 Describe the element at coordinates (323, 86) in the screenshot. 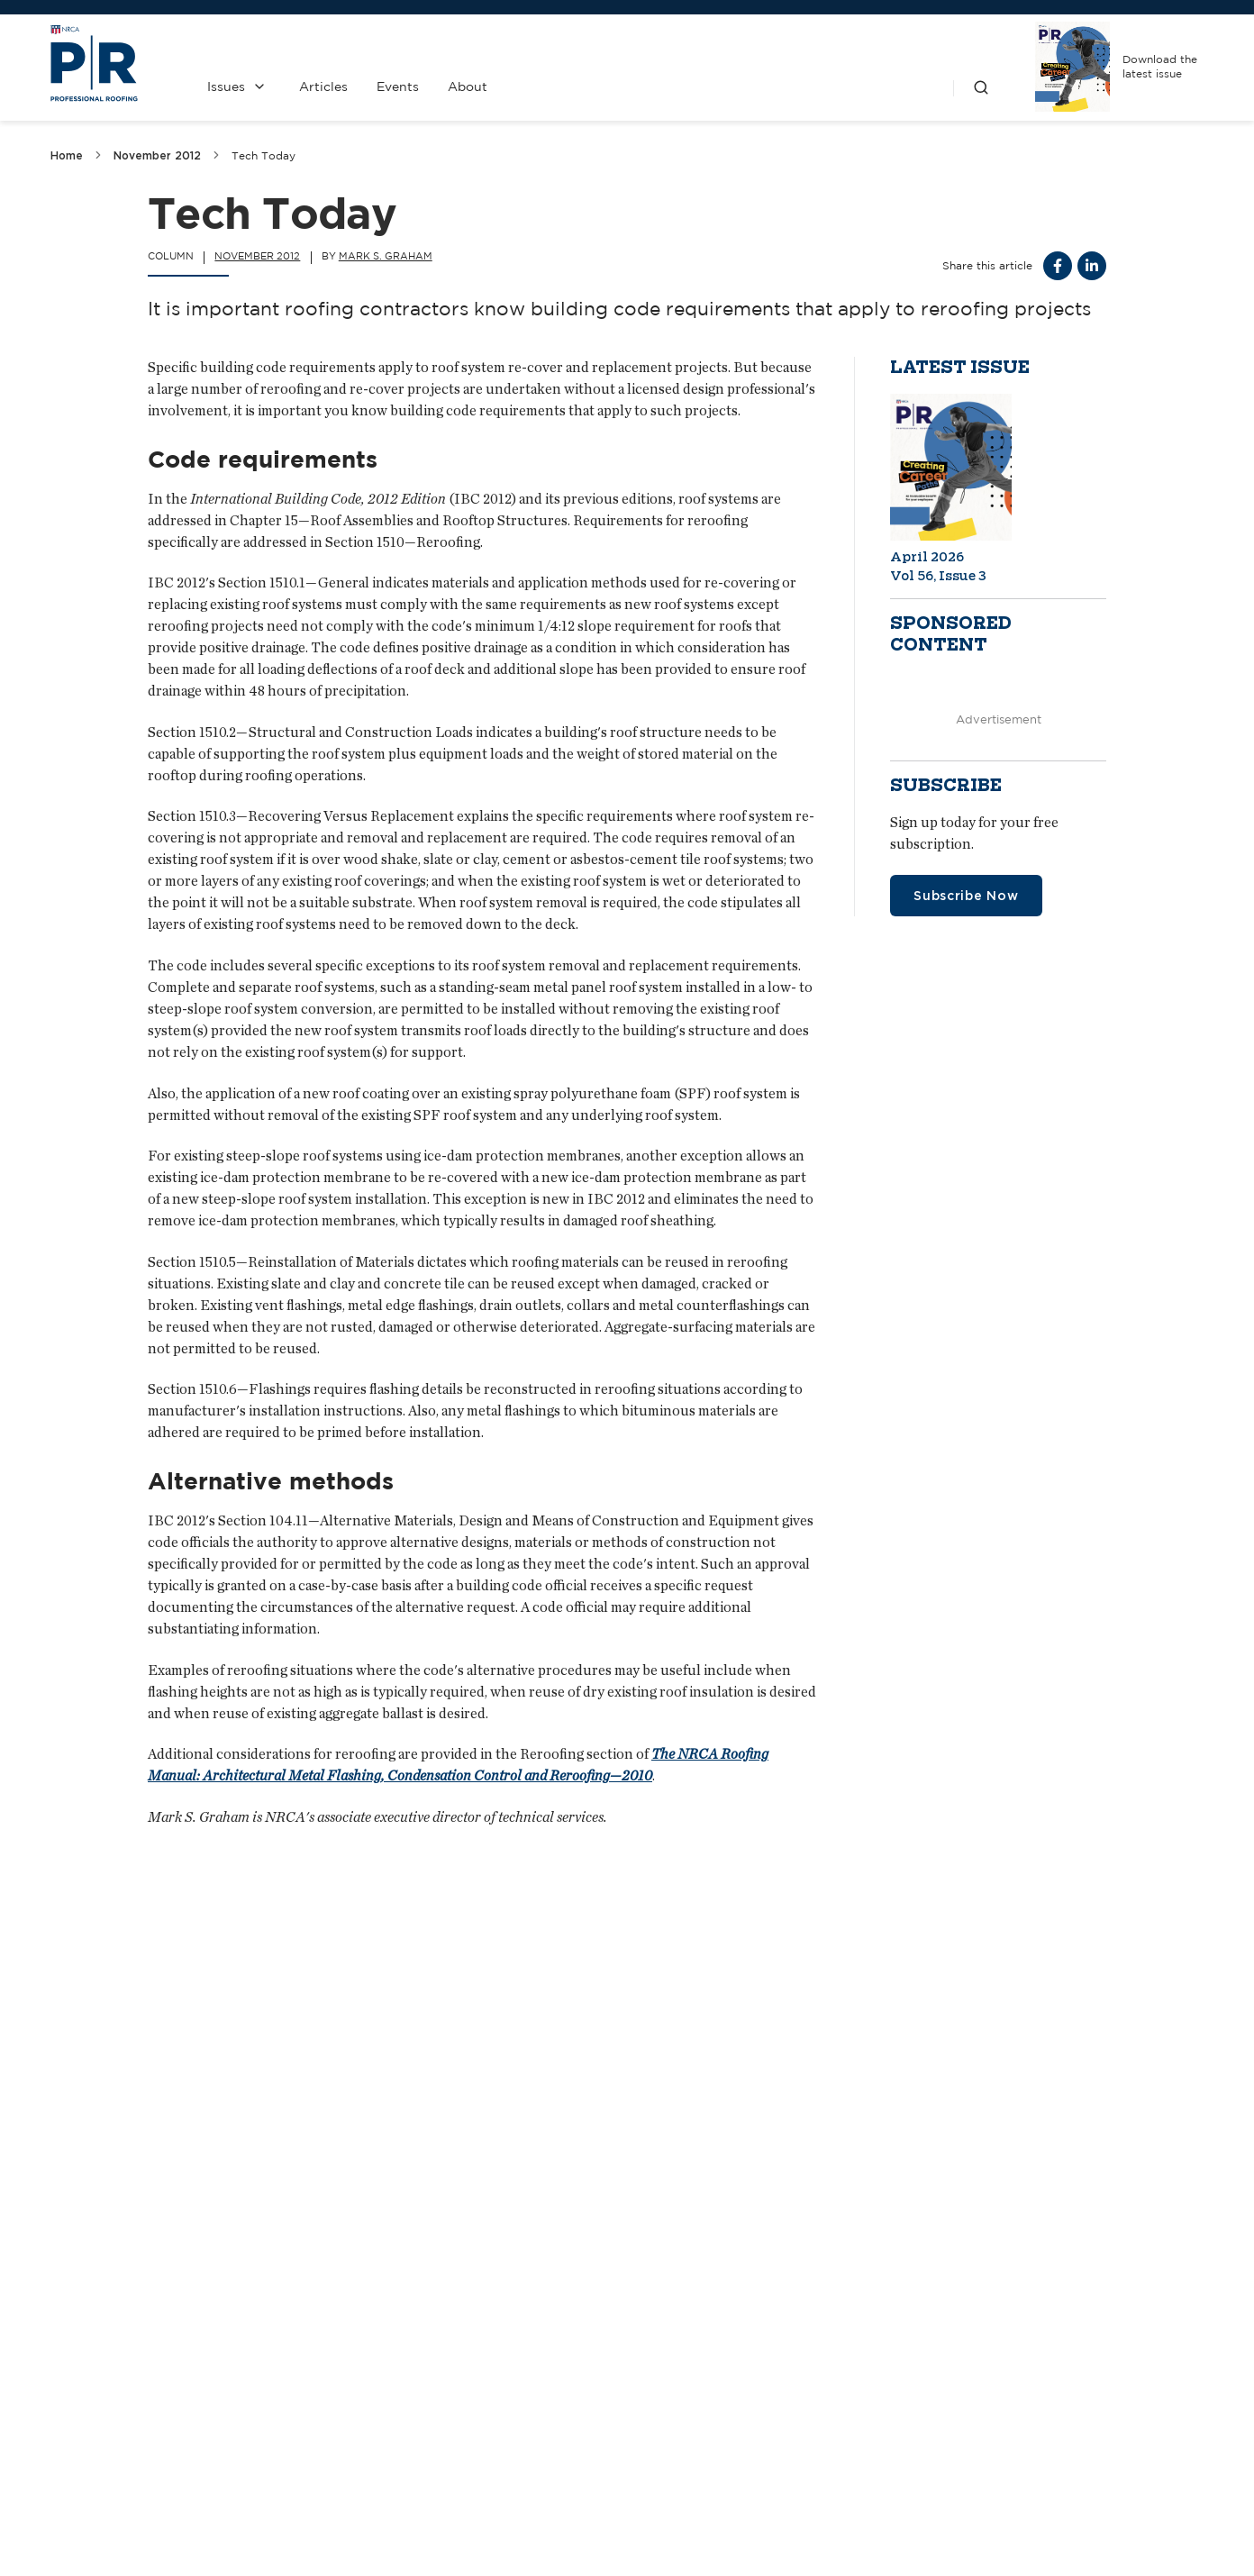

I see `Articles` at that location.